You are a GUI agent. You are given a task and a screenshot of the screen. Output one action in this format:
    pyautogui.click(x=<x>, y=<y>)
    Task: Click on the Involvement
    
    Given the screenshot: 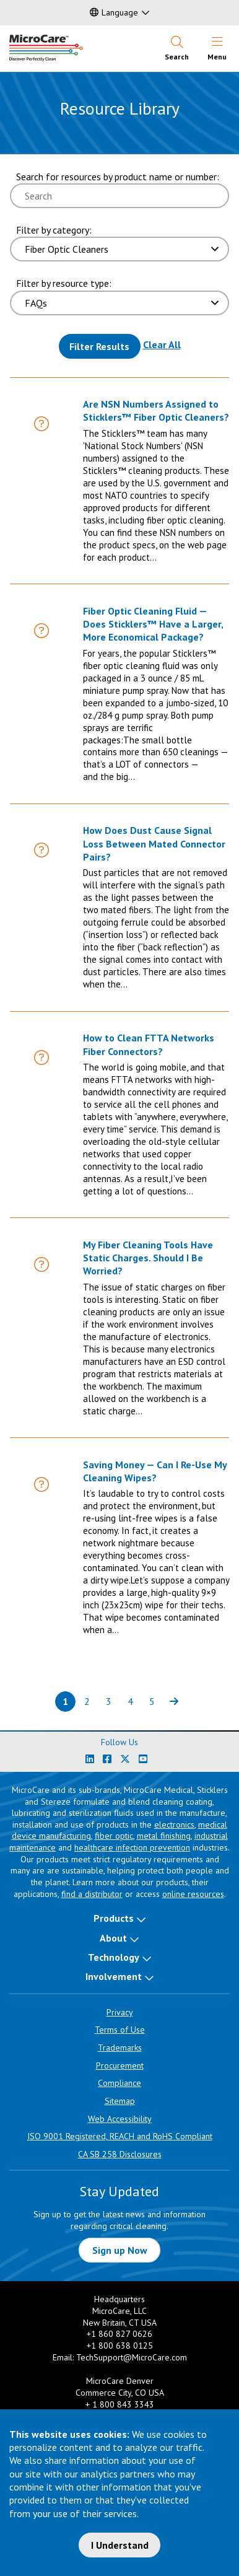 What is the action you would take?
    pyautogui.click(x=113, y=1976)
    